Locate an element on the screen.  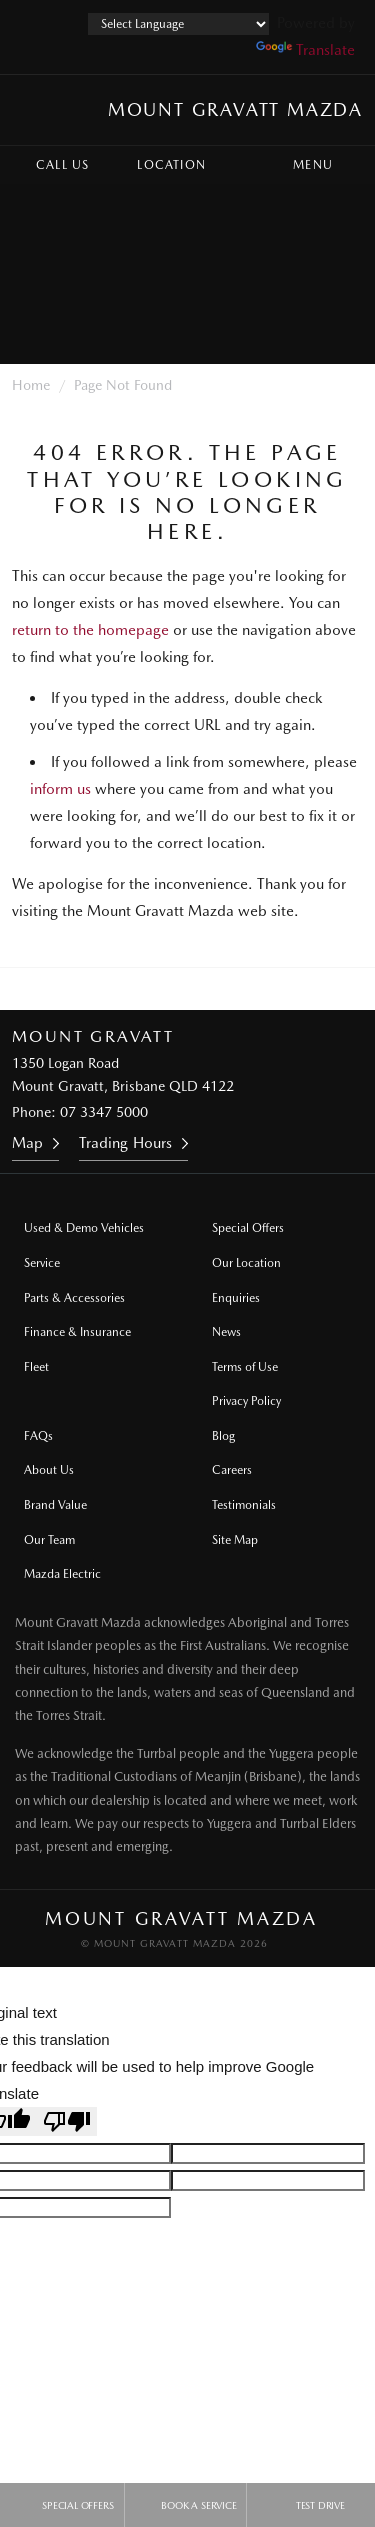
Finance & Insurance is located at coordinates (77, 1332).